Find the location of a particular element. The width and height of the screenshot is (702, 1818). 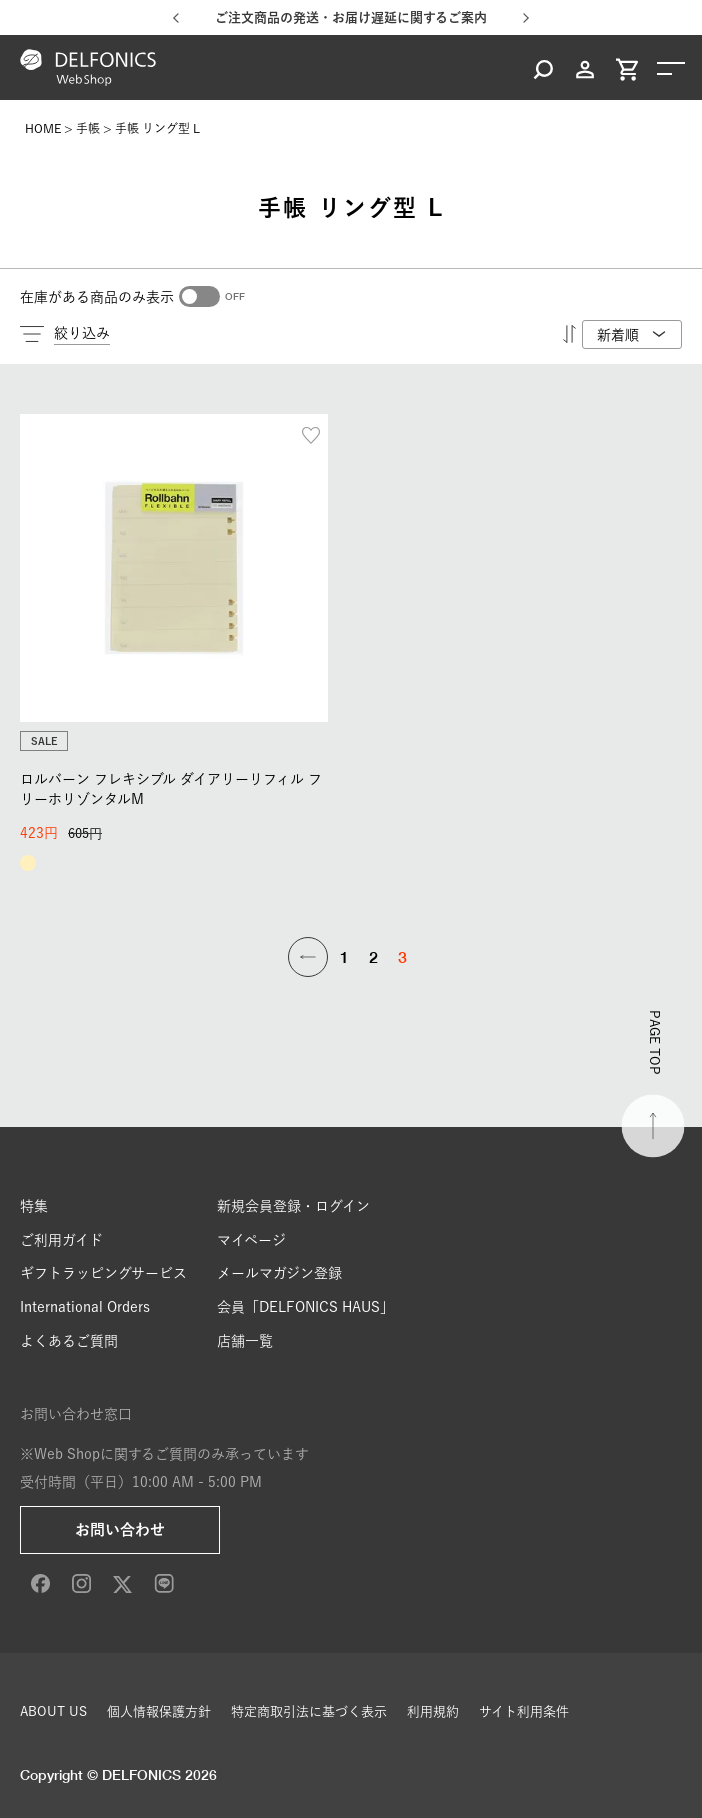

手帳 is located at coordinates (88, 128).